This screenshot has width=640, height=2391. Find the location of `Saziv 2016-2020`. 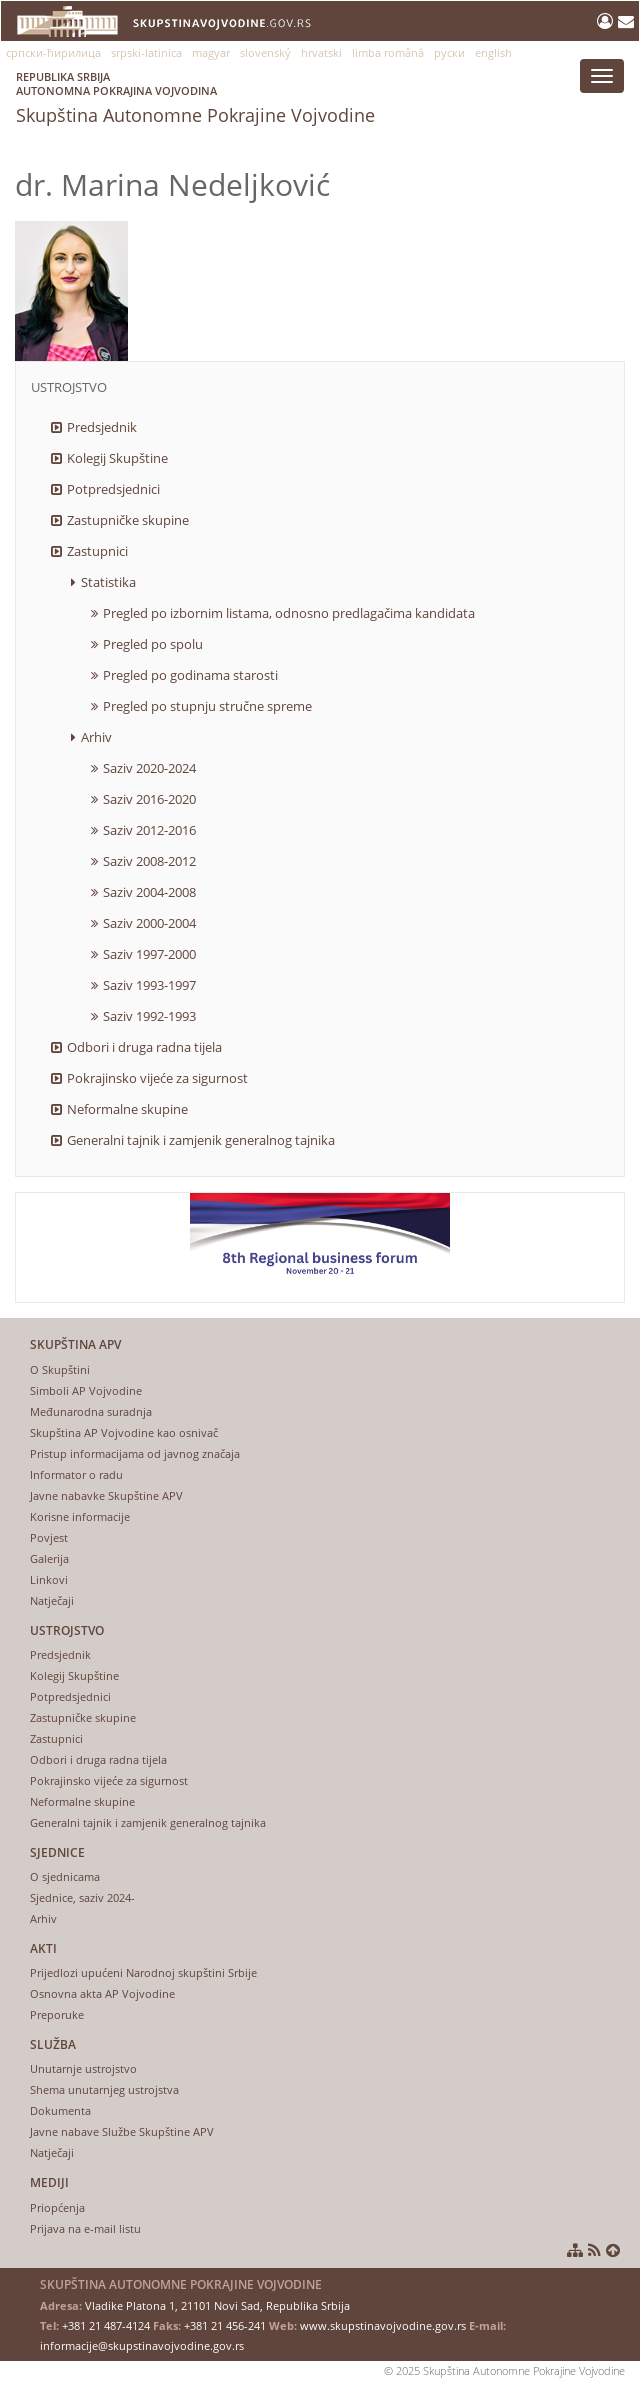

Saziv 2016-2020 is located at coordinates (149, 799).